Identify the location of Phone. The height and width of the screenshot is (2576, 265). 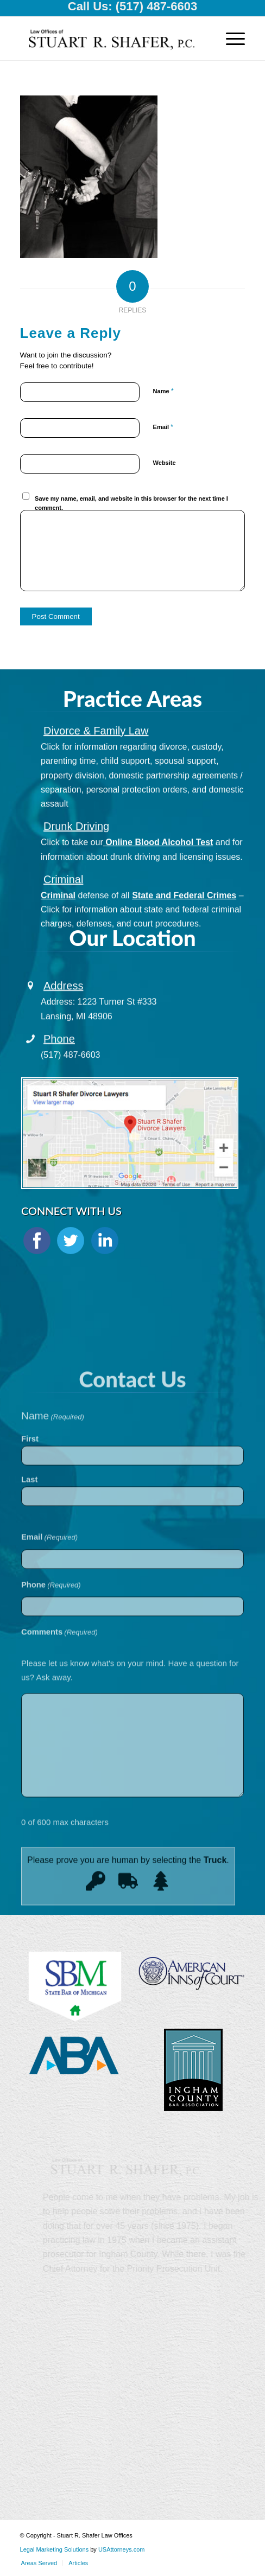
(59, 1057).